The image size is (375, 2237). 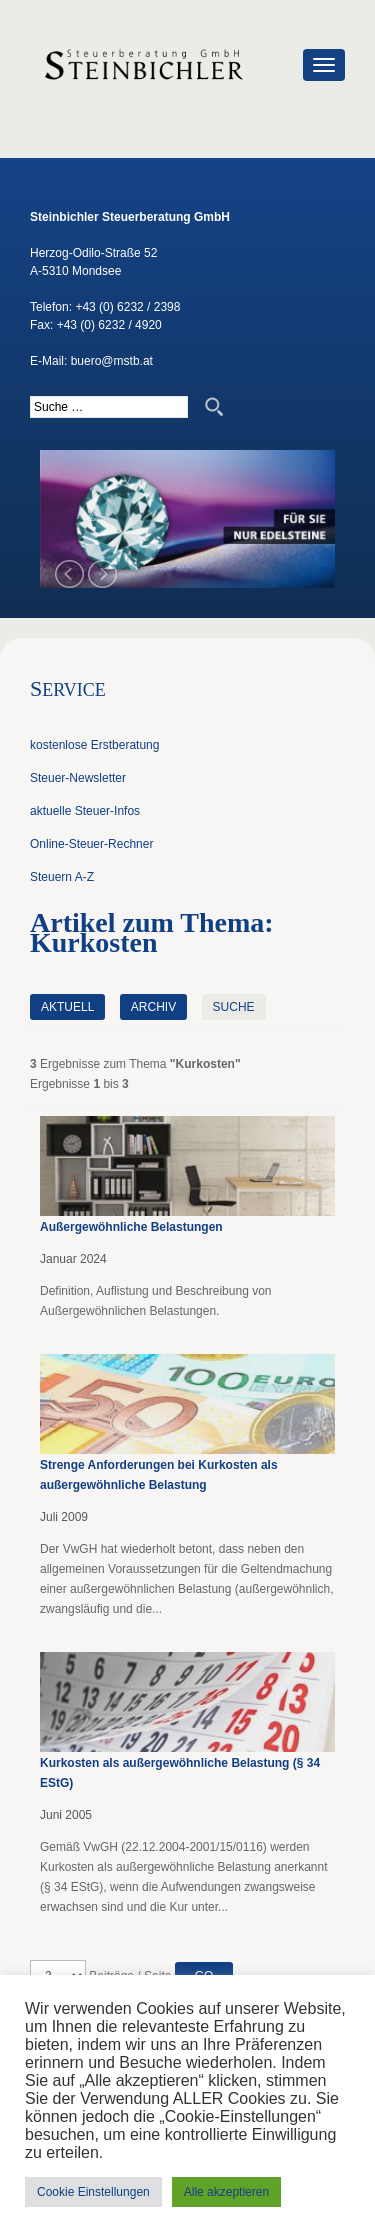 What do you see at coordinates (62, 877) in the screenshot?
I see `Steuern A-Z` at bounding box center [62, 877].